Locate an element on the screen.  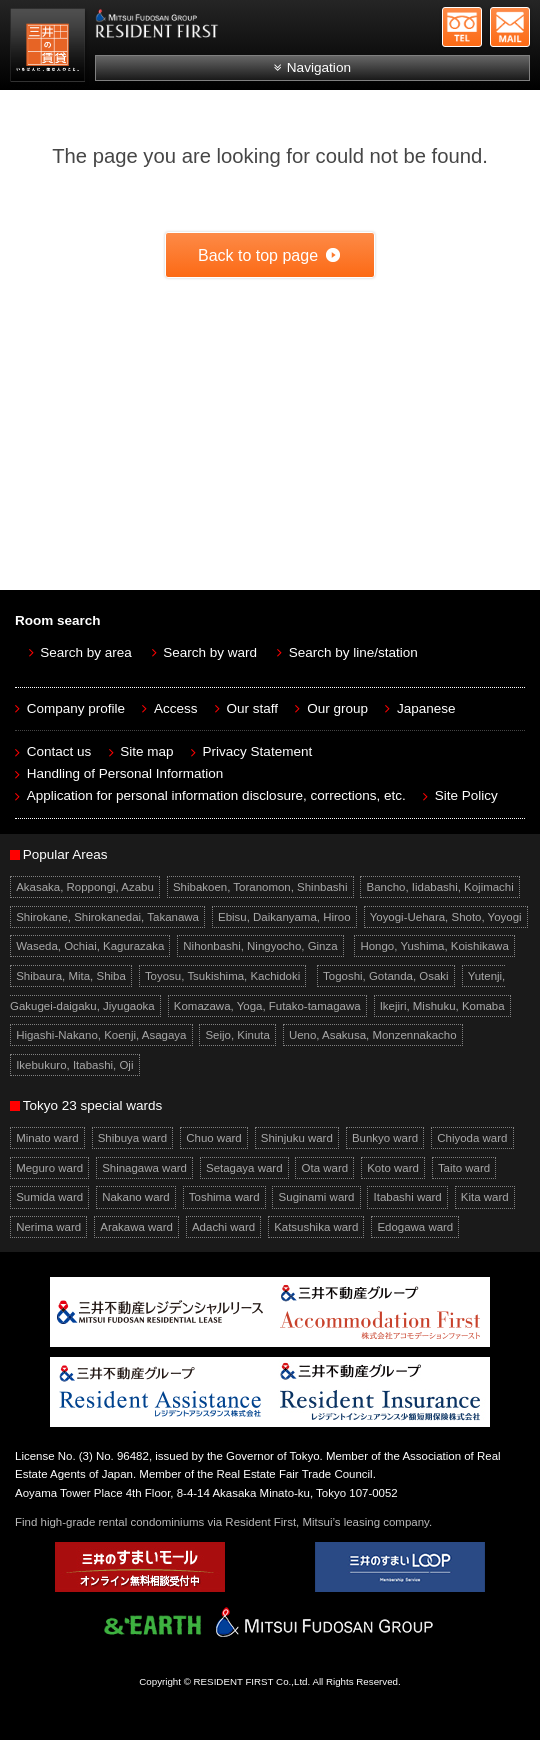
Setagaya ward is located at coordinates (244, 1168).